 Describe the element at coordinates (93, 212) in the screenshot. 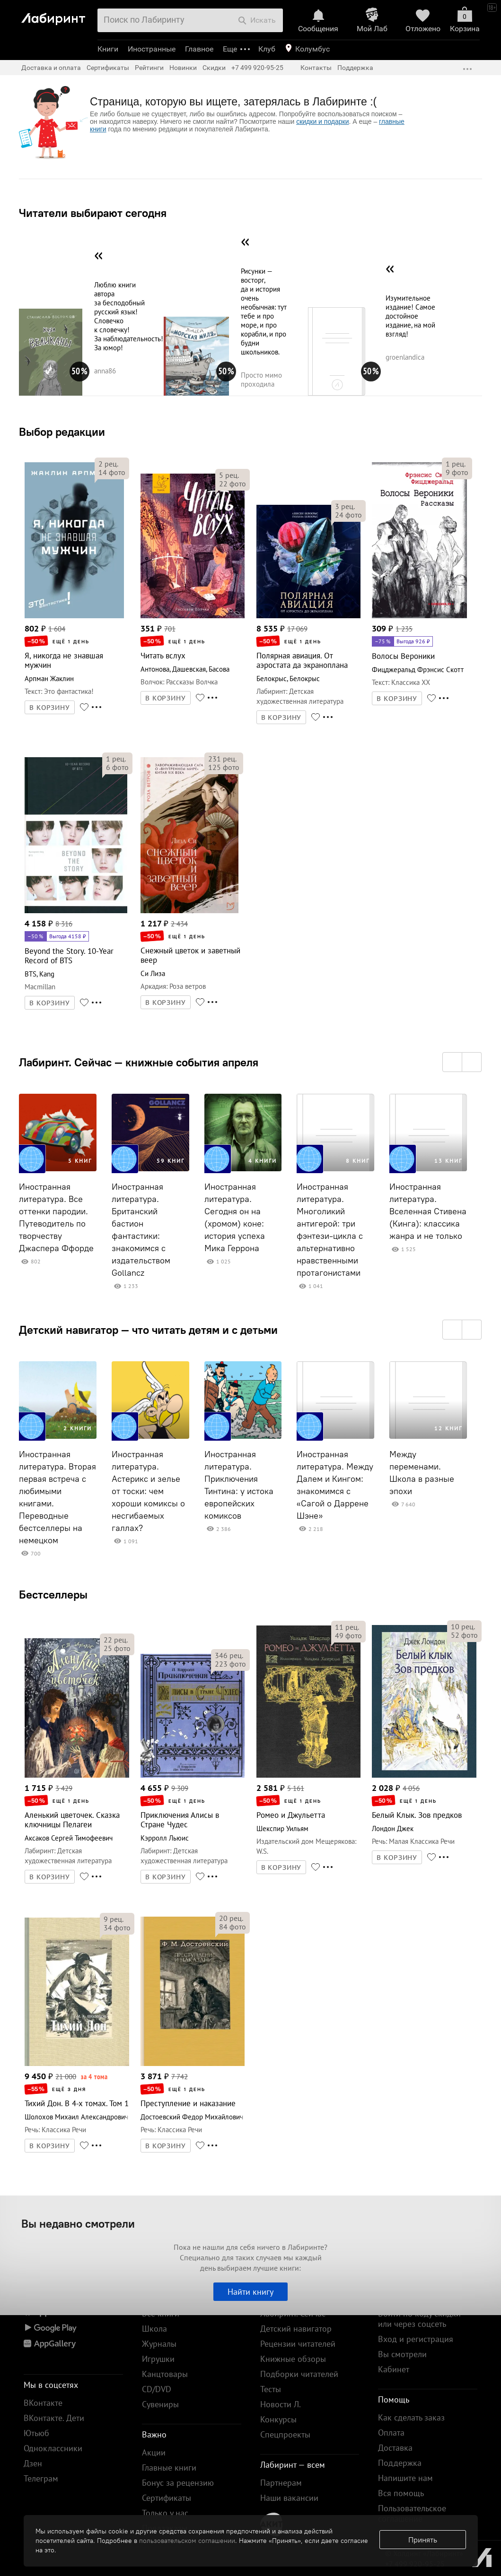

I see `Читатели выбирают сегодня` at that location.